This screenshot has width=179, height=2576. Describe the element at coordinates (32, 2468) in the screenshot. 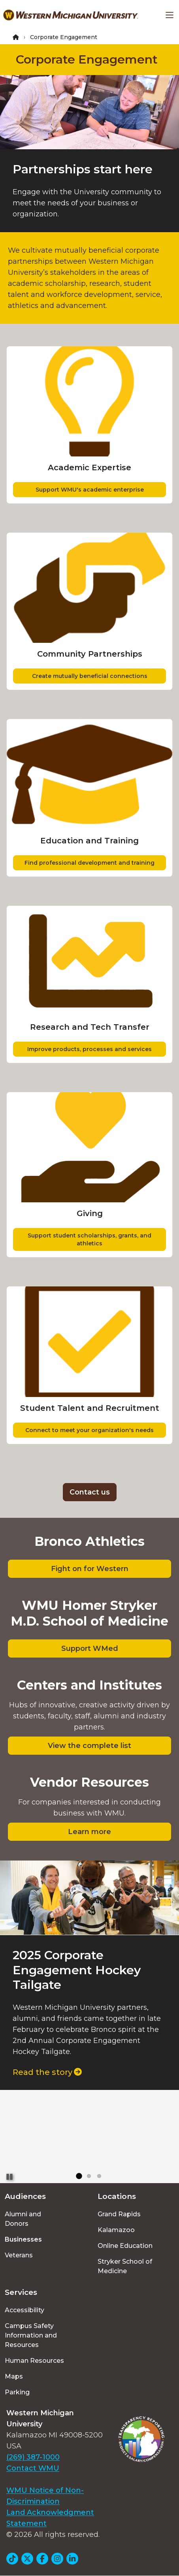

I see `Contact WMU` at that location.